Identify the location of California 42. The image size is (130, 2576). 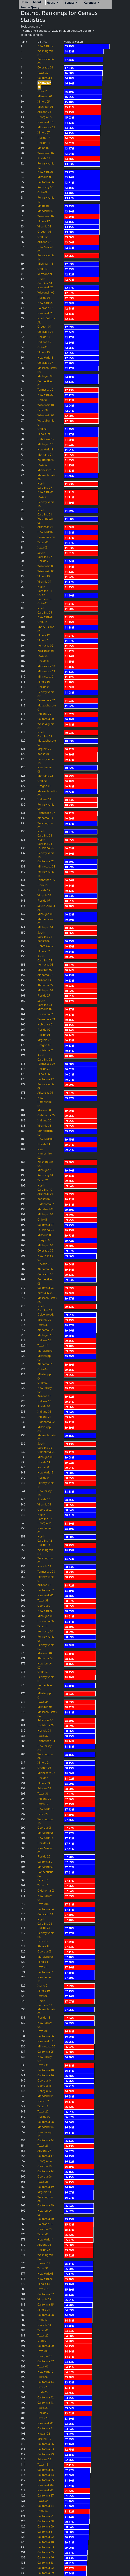
(46, 2397).